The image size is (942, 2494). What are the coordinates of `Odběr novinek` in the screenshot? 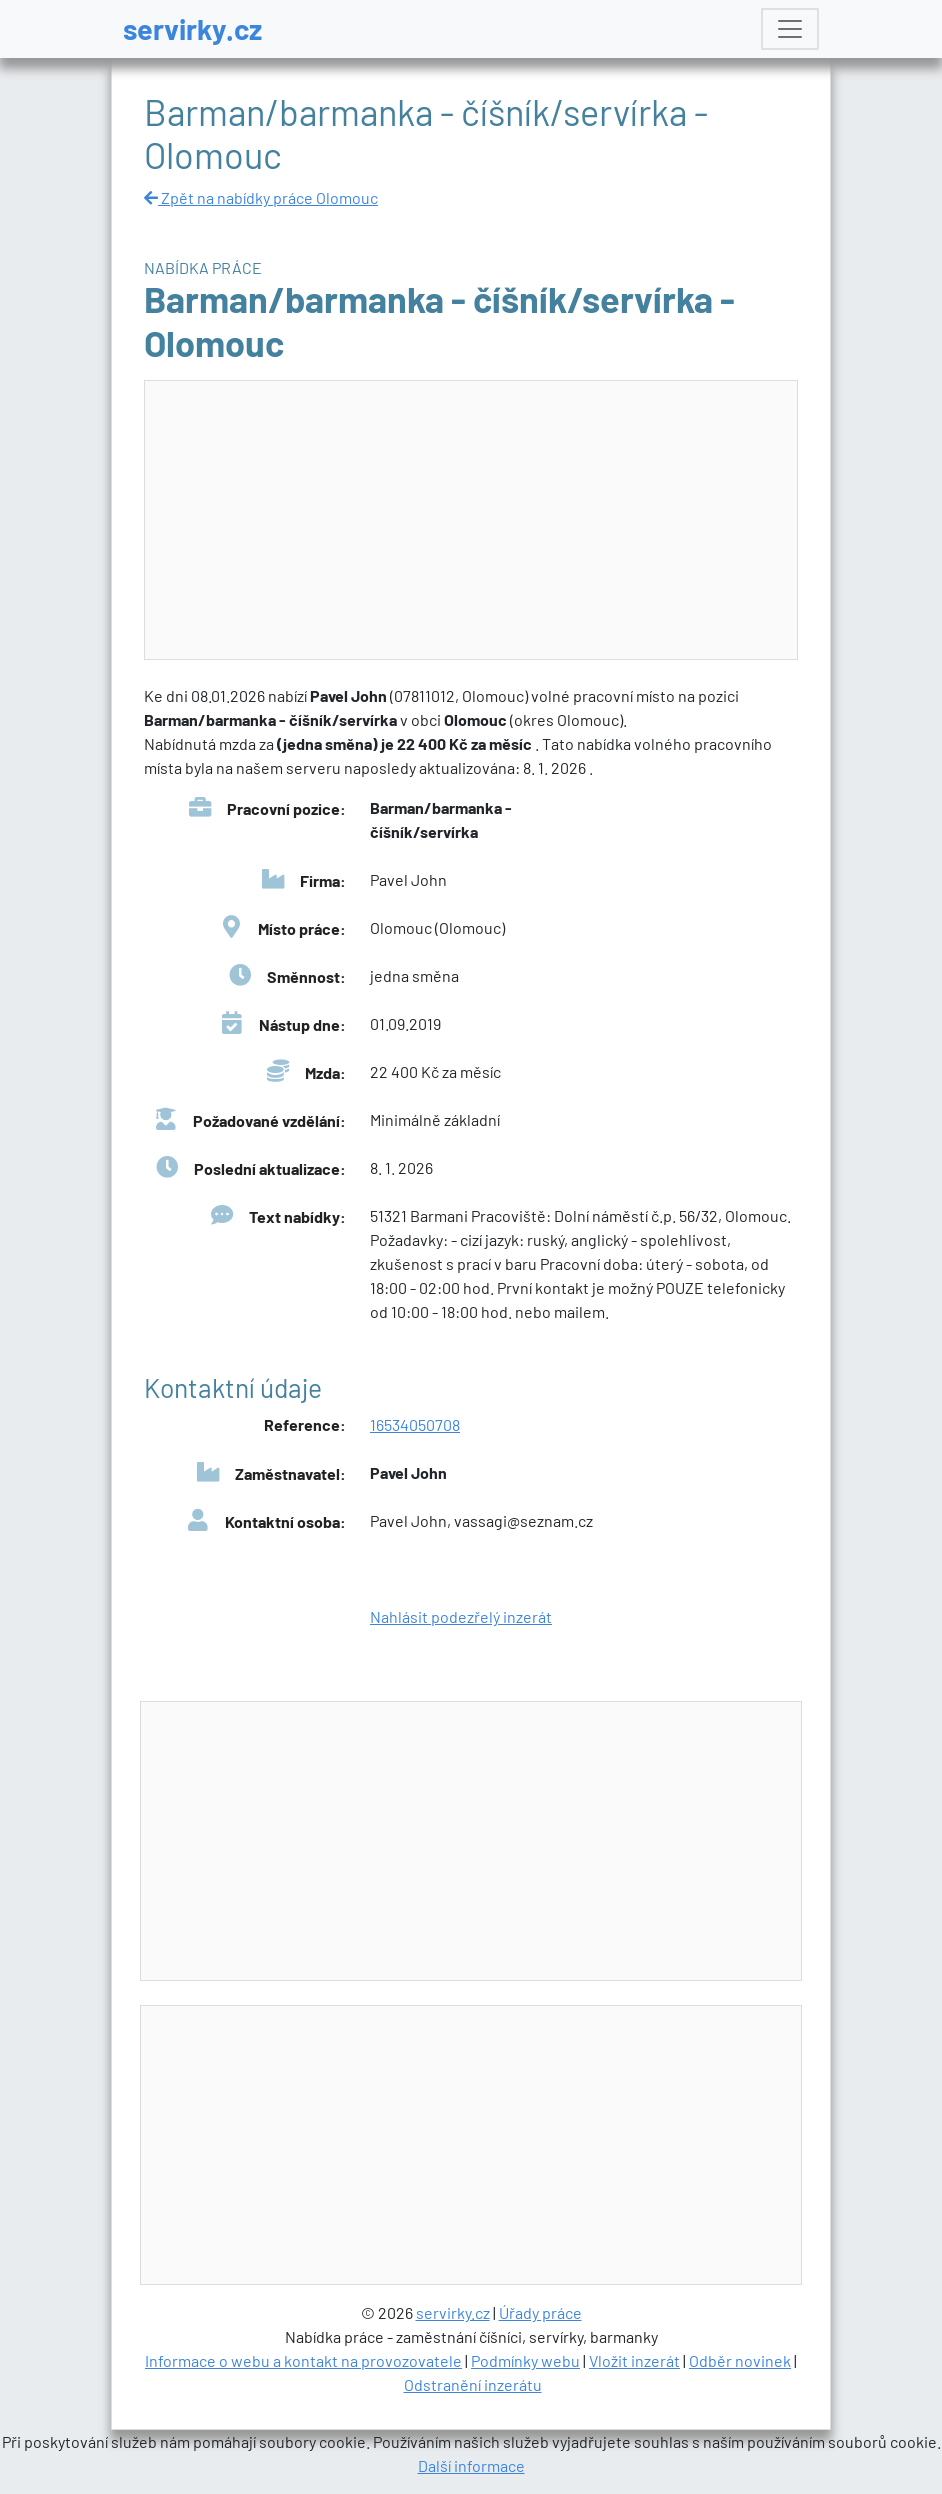 It's located at (740, 2360).